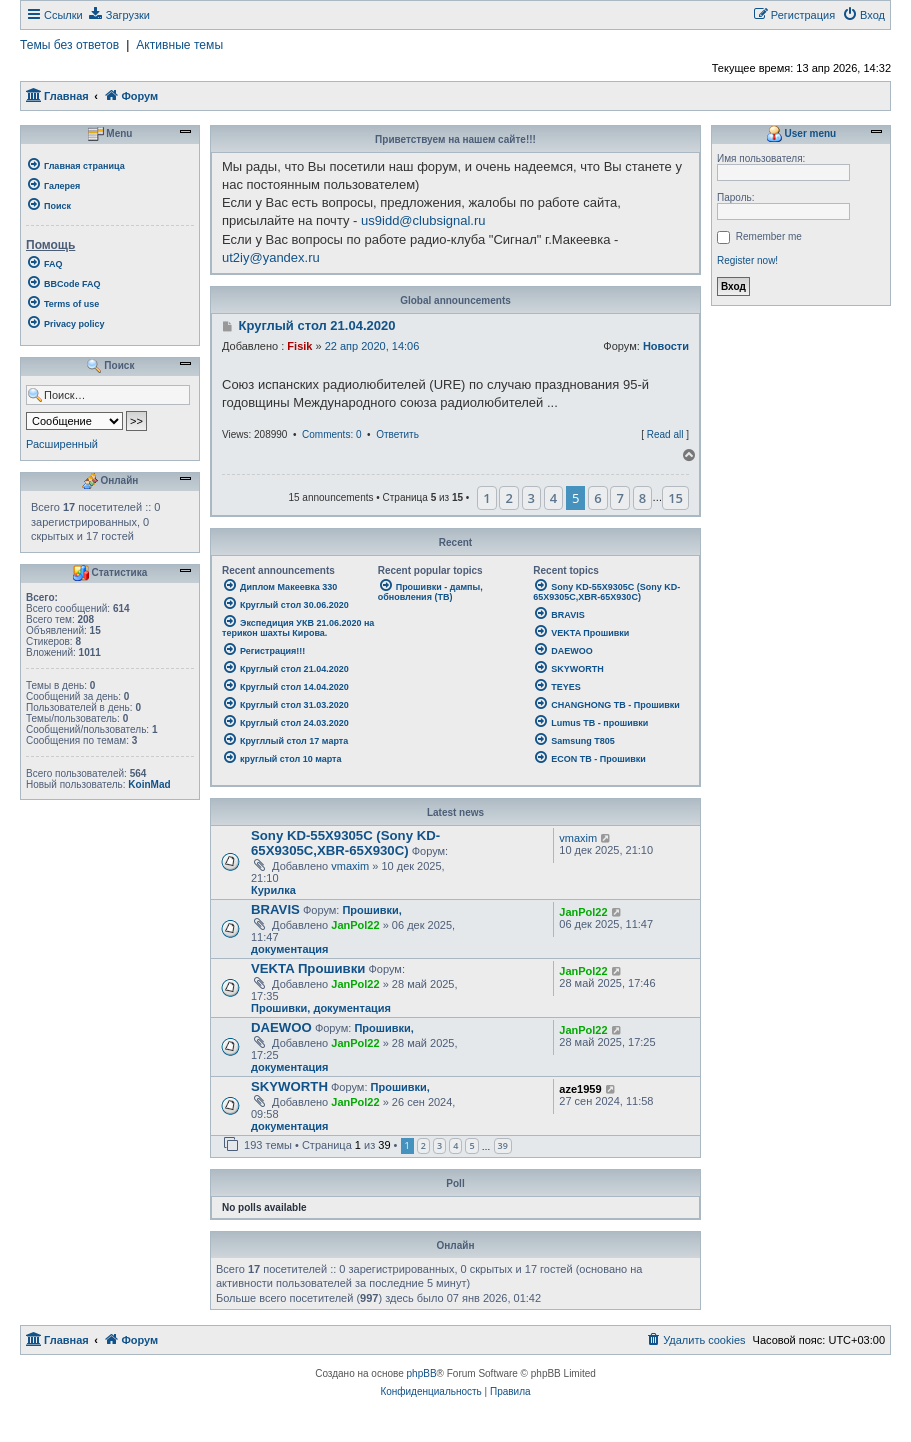 The width and height of the screenshot is (911, 1442). Describe the element at coordinates (580, 1089) in the screenshot. I see `aze1959` at that location.